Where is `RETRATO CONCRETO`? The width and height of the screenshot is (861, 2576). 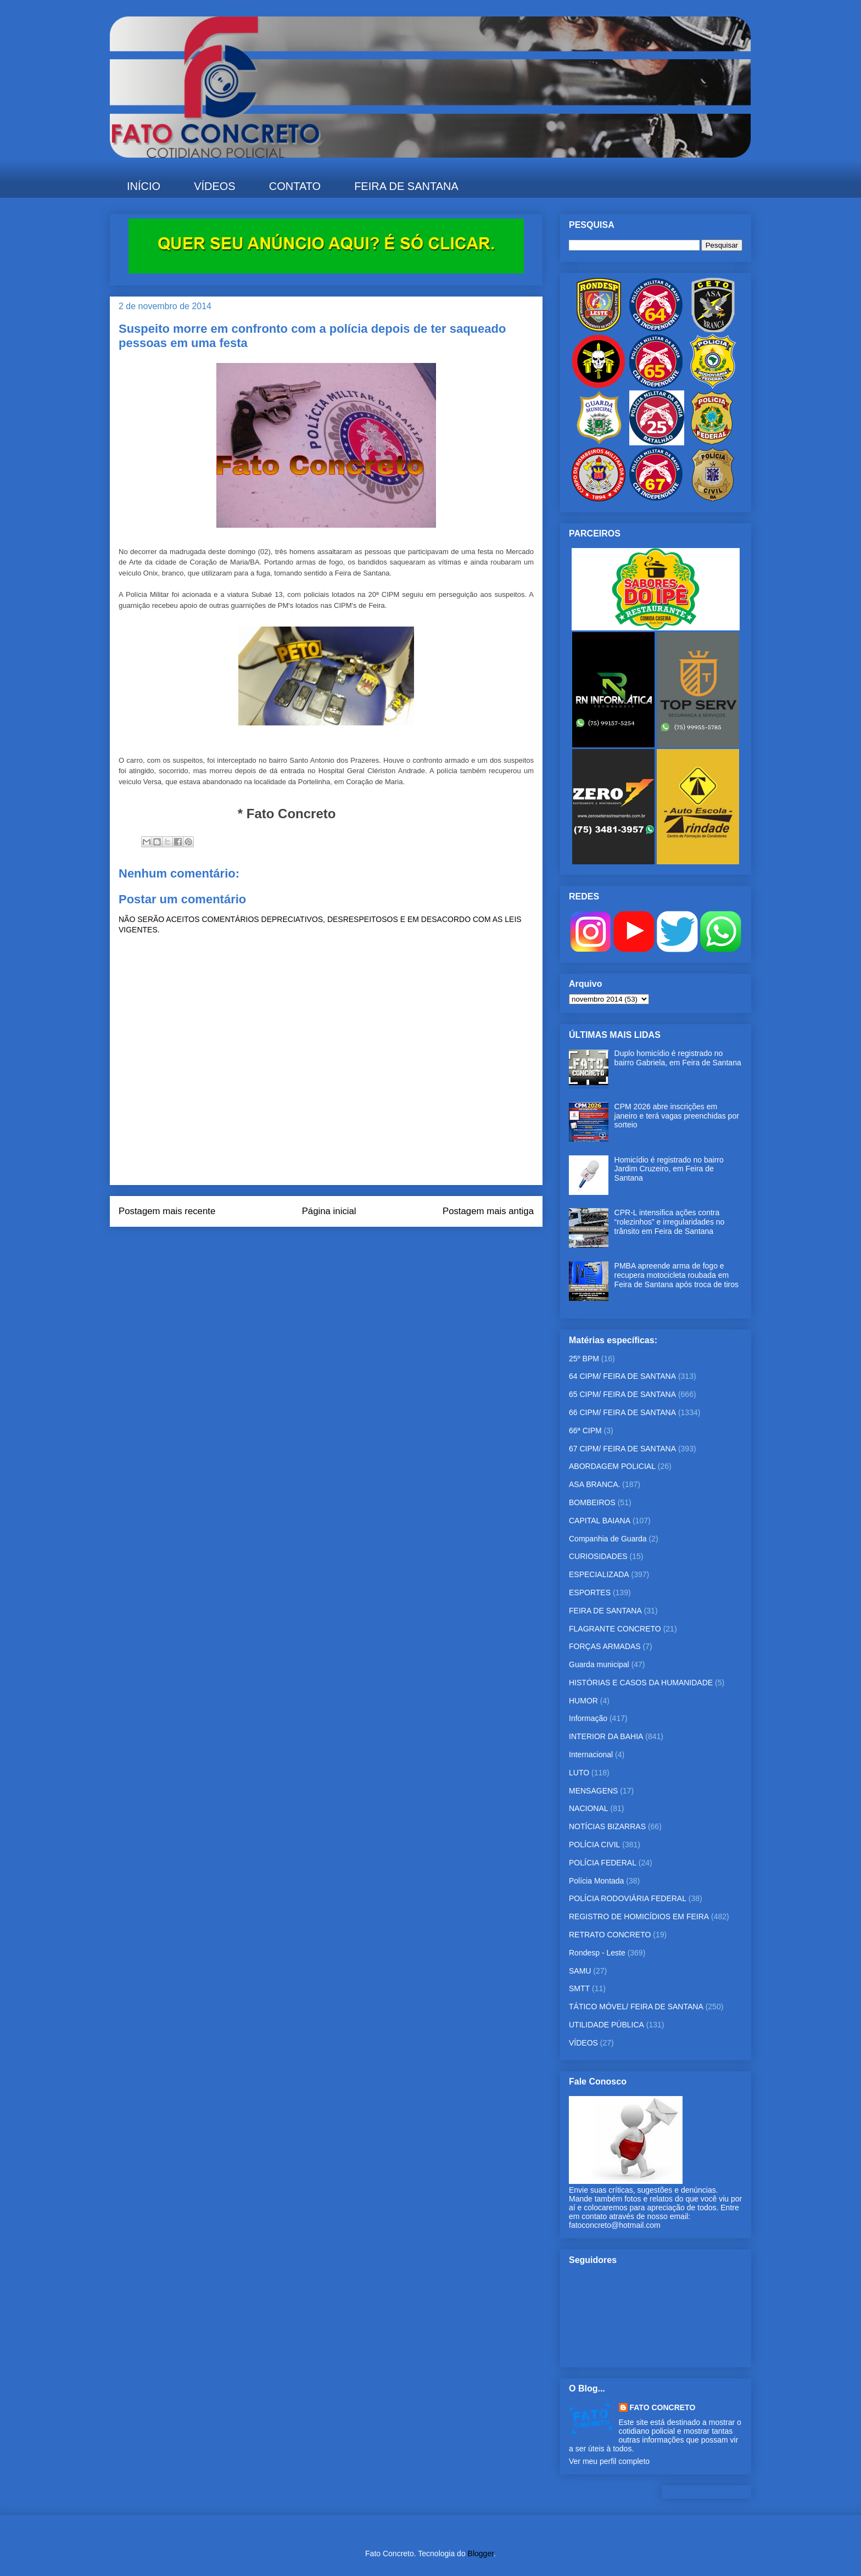
RETRATO CONCRETO is located at coordinates (610, 1934).